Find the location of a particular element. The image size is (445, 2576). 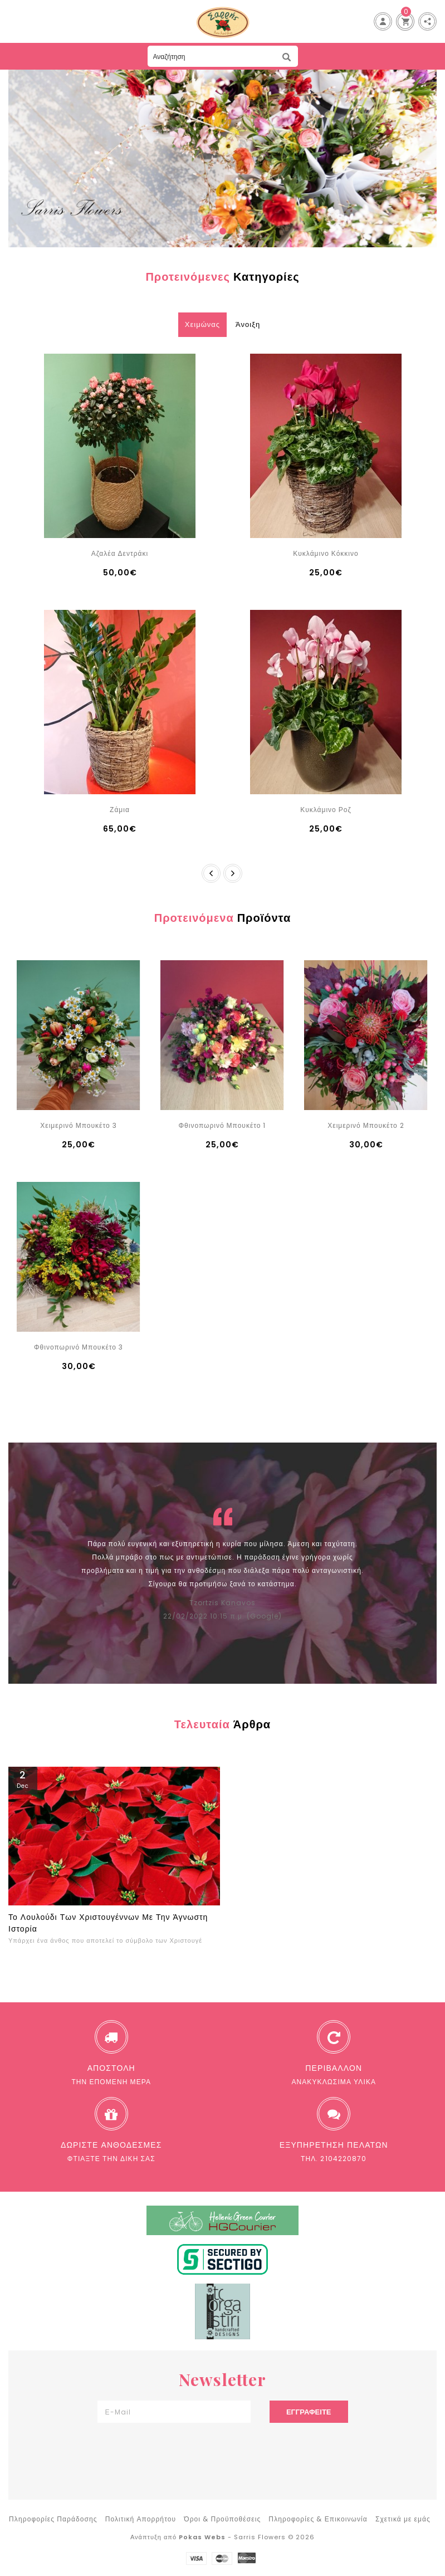

Πολιτική Απορρήτου is located at coordinates (141, 2519).